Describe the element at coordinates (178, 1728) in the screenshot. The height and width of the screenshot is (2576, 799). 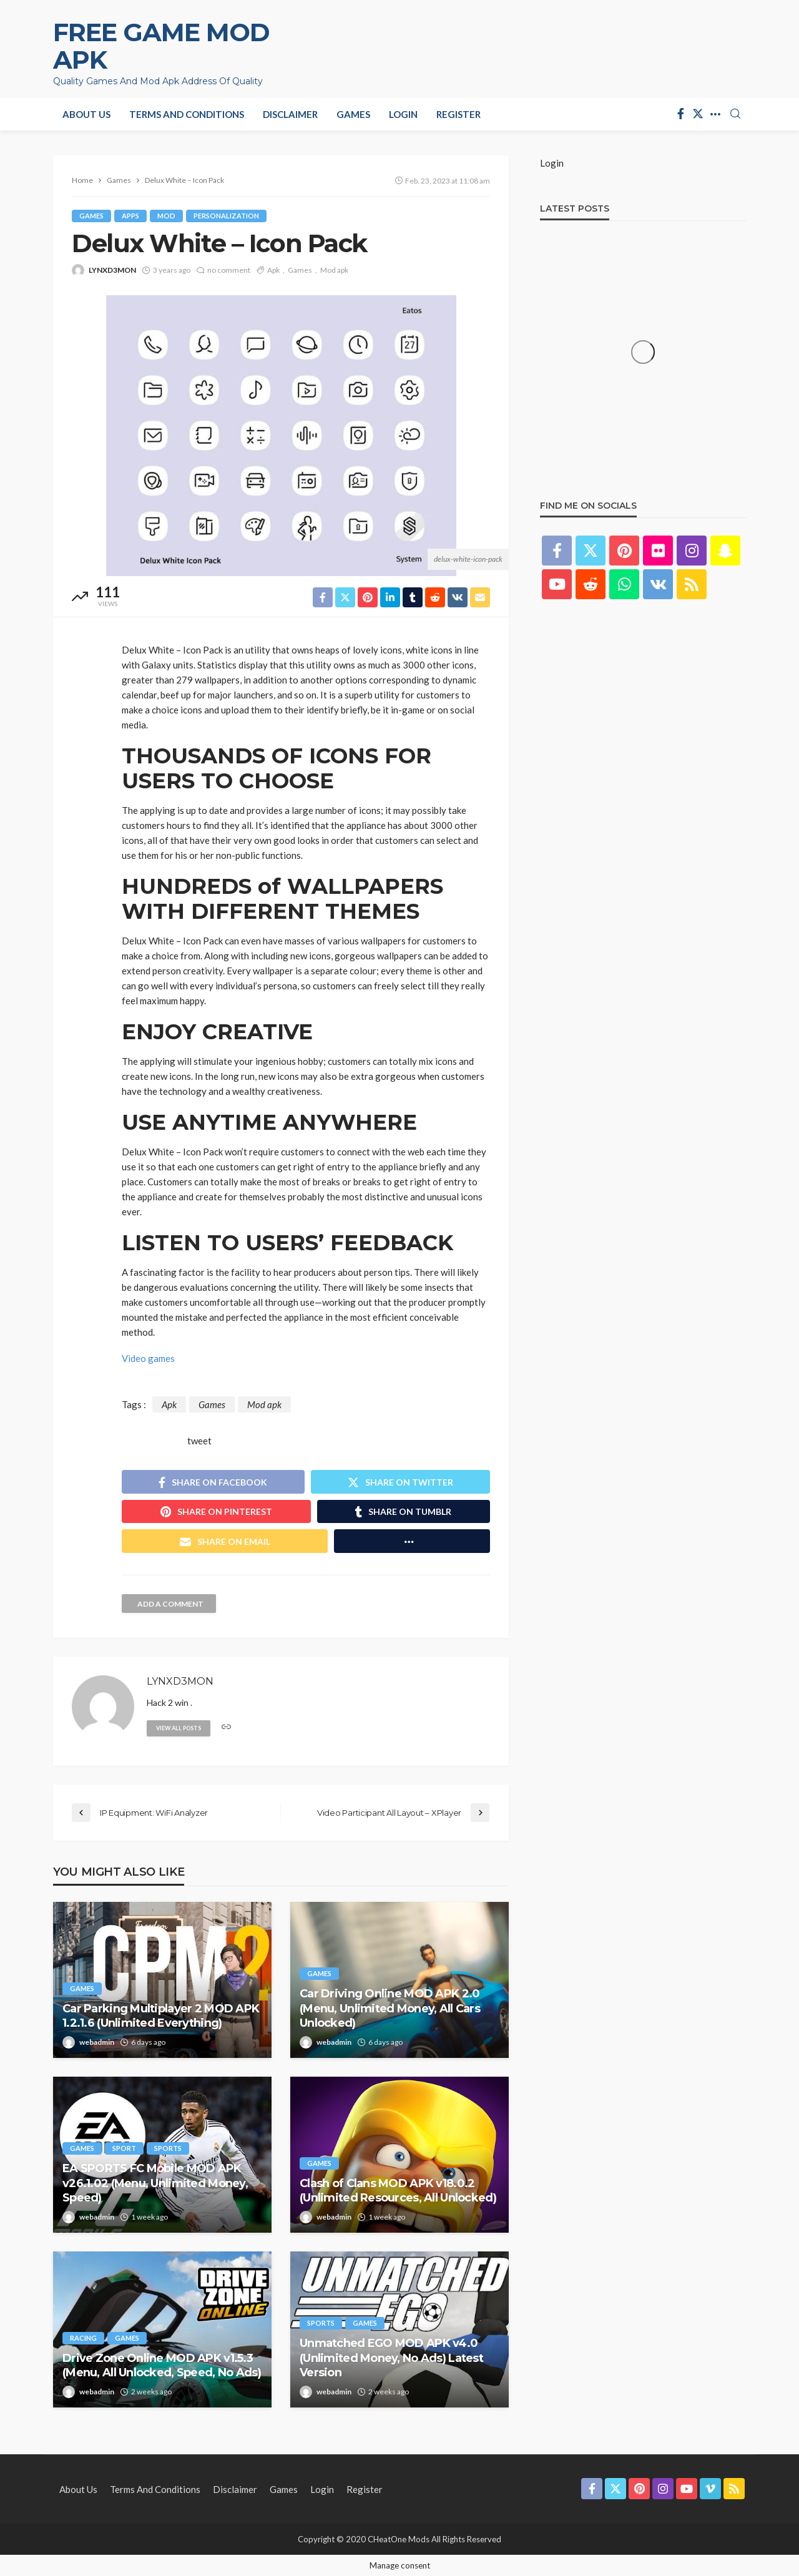
I see `view all posts` at that location.